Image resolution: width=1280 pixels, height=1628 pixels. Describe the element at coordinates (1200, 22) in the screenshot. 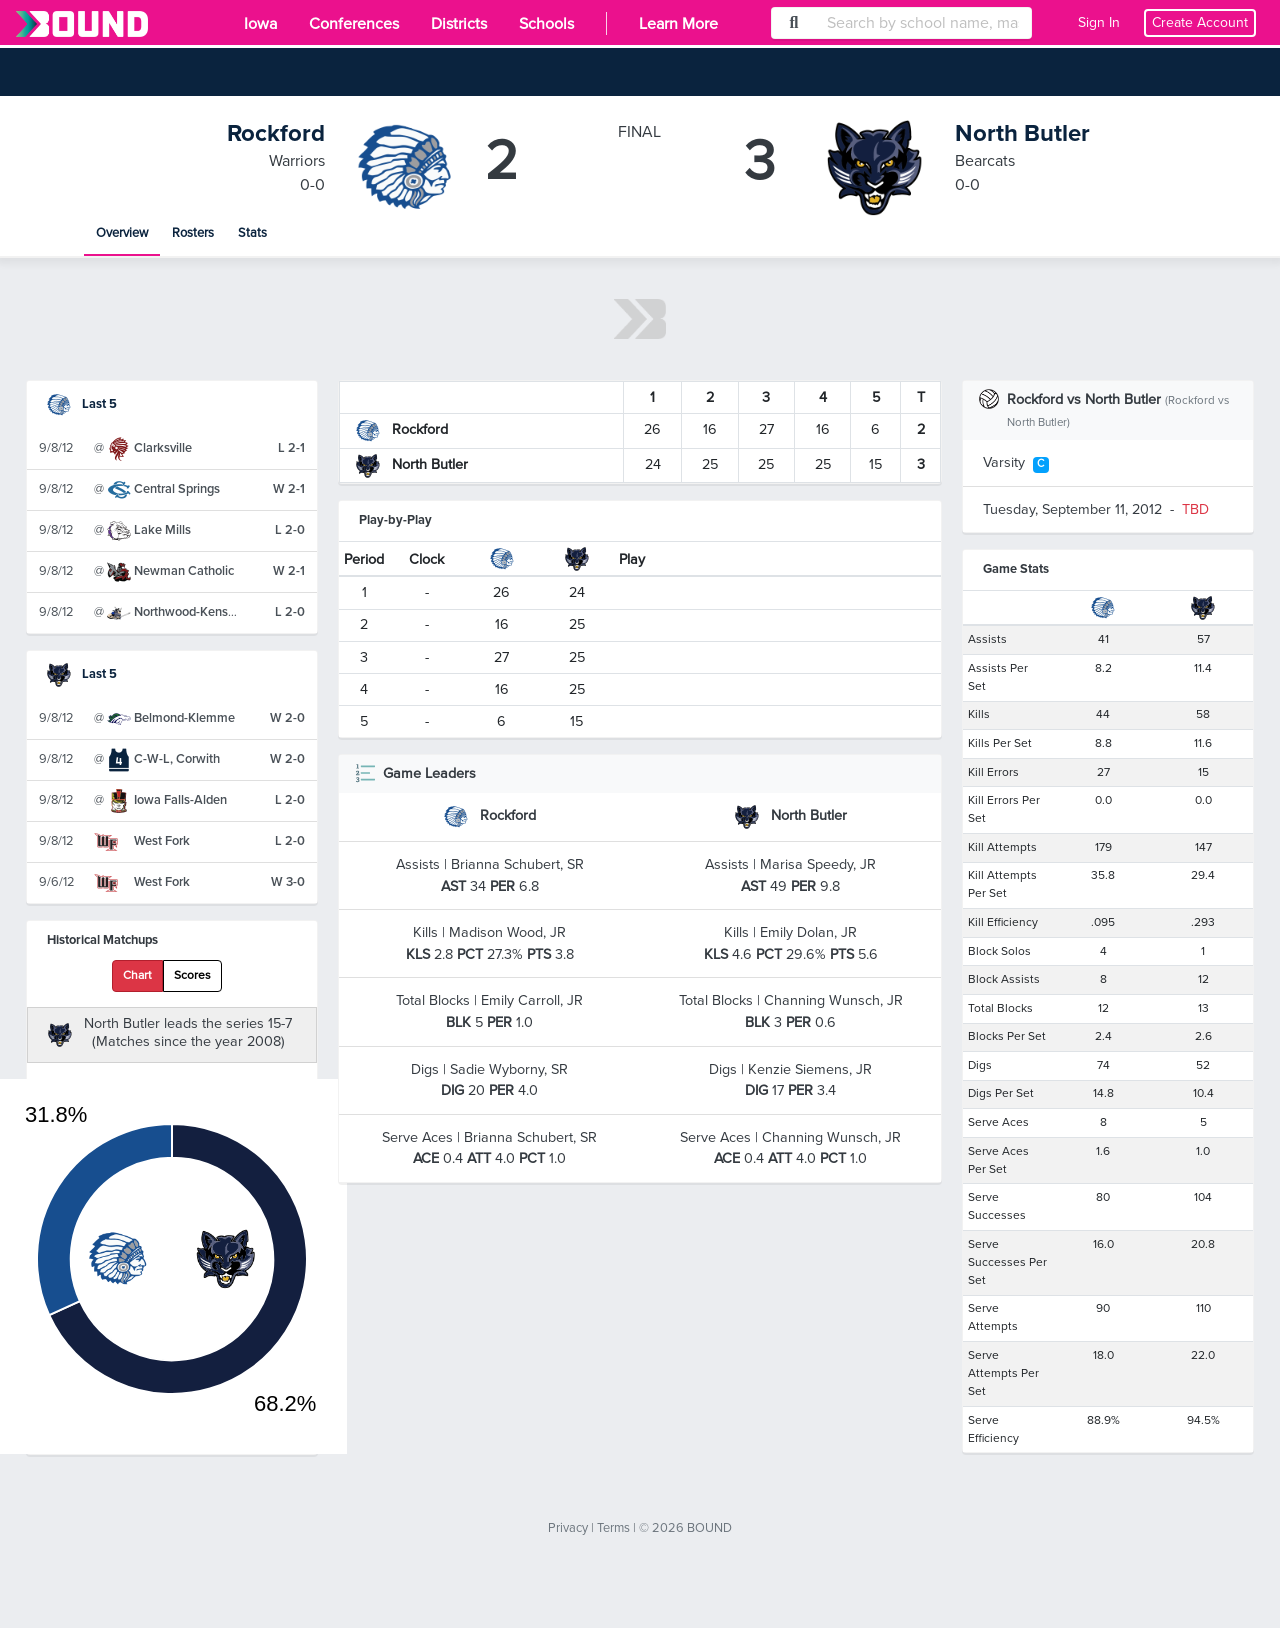

I see `Create Account` at that location.